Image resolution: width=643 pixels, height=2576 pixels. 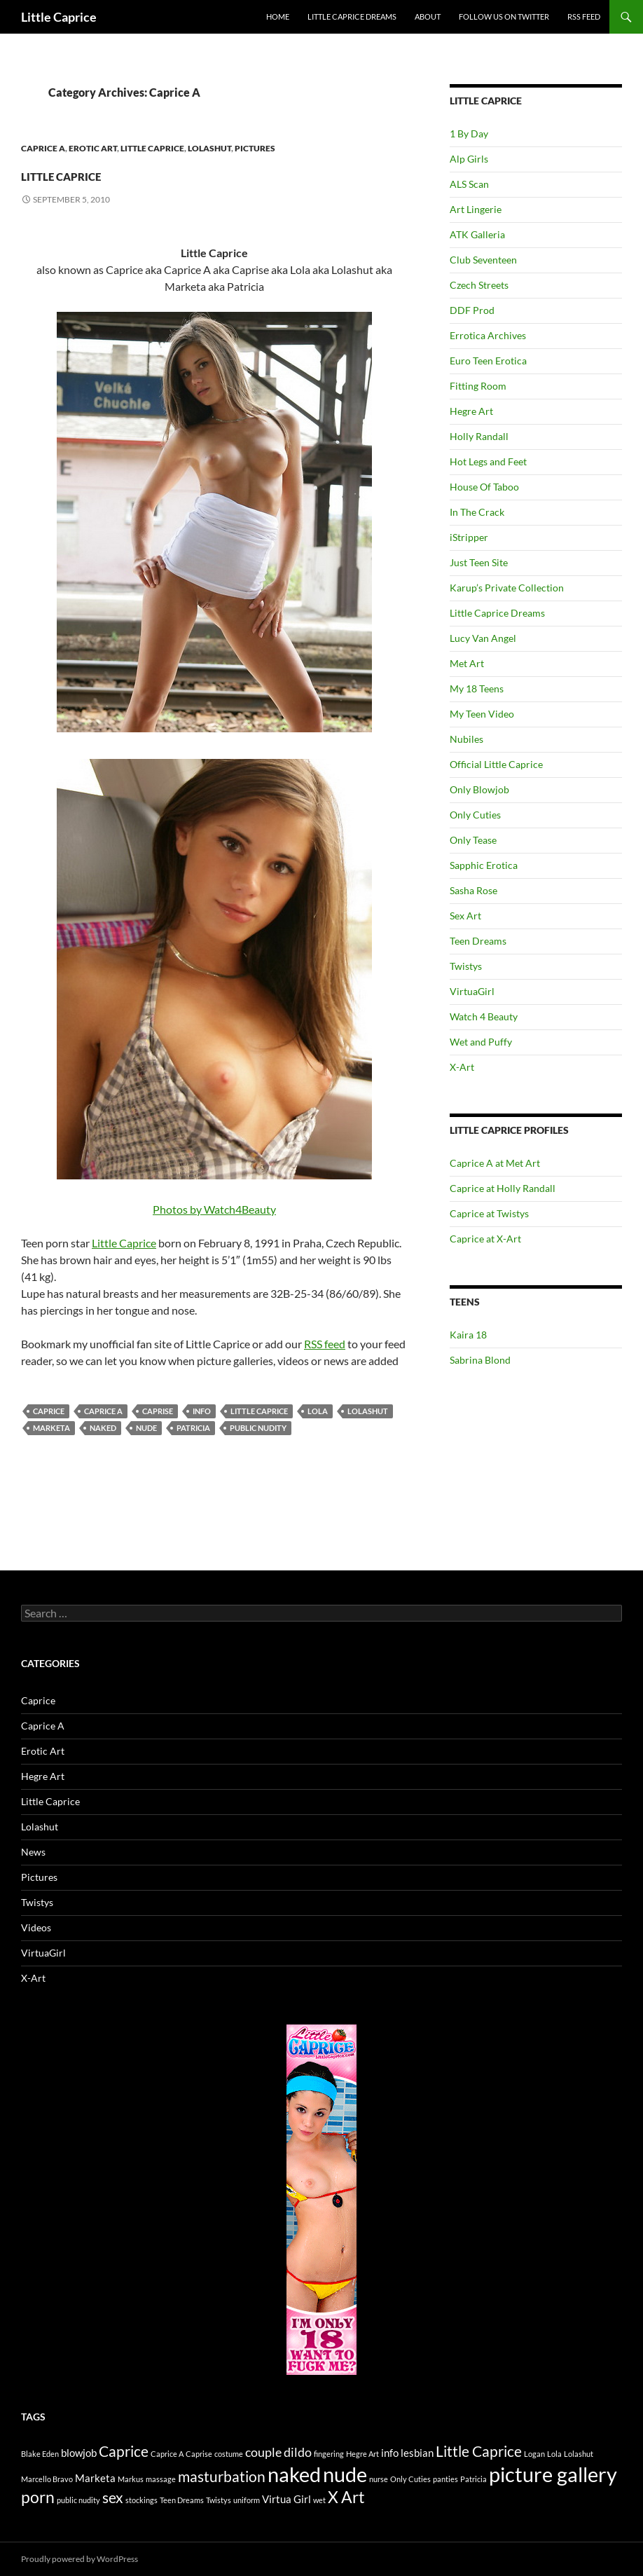 What do you see at coordinates (286, 2499) in the screenshot?
I see `Virtua Girl [Virtua Girl (2 items)]` at bounding box center [286, 2499].